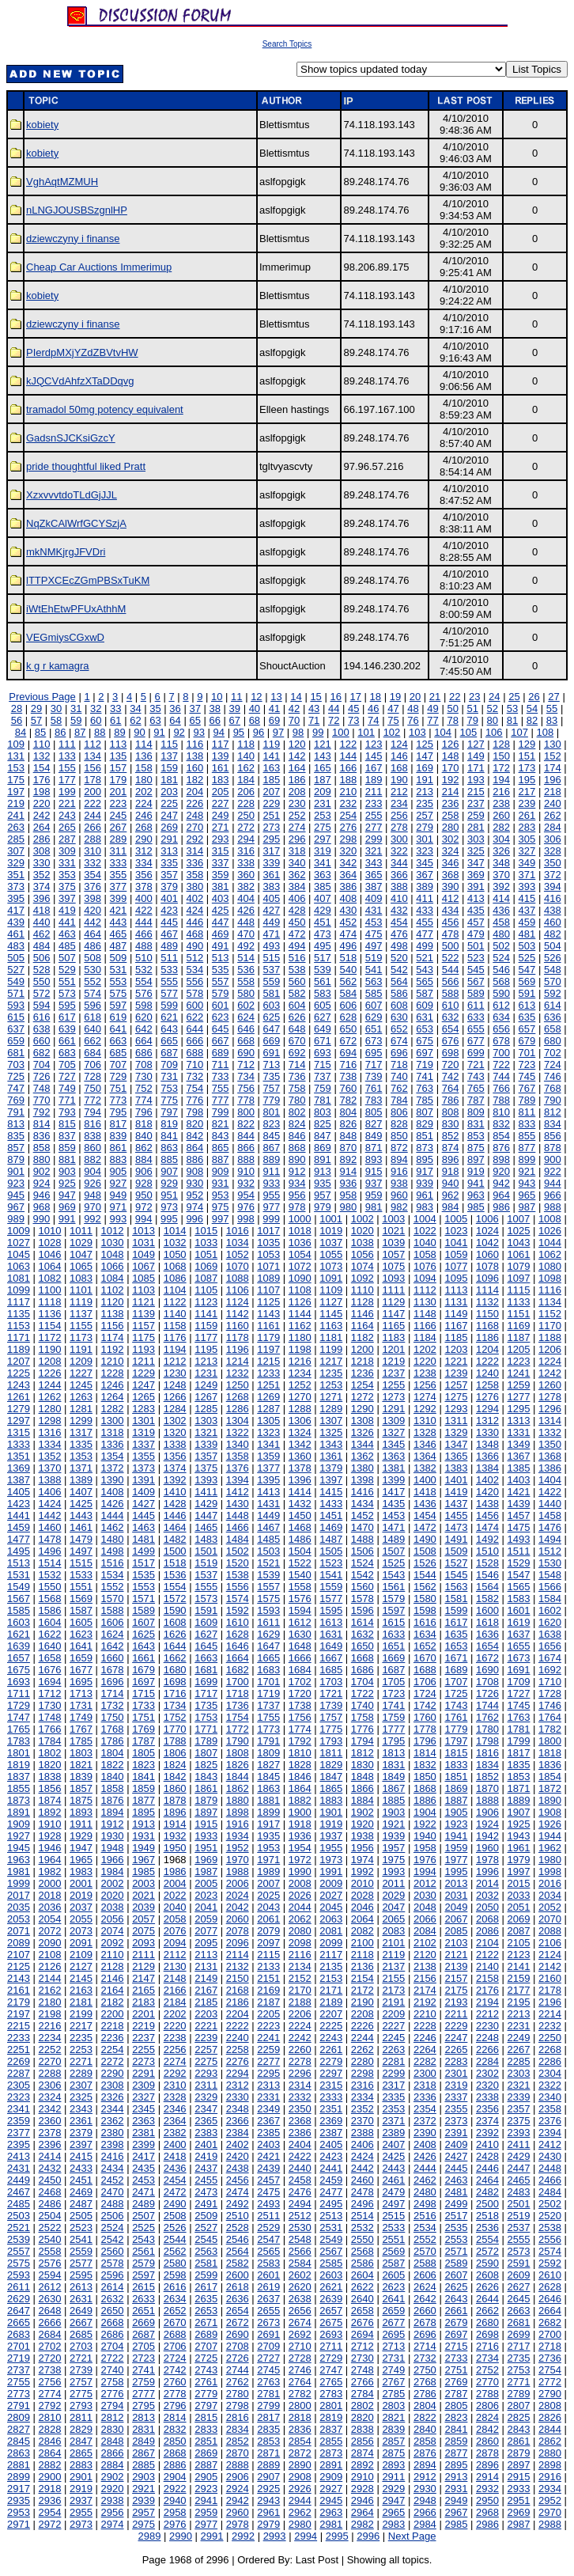 The width and height of the screenshot is (574, 2576). What do you see at coordinates (268, 2453) in the screenshot?
I see `2871` at bounding box center [268, 2453].